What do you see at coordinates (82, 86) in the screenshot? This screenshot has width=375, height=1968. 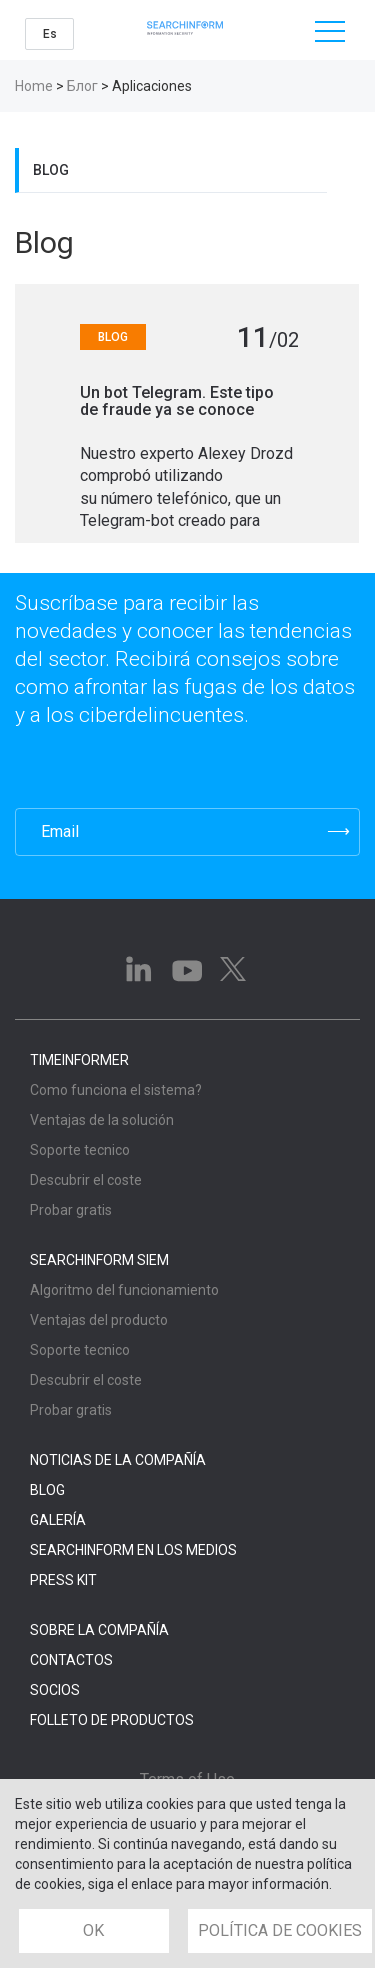 I see `Блог` at bounding box center [82, 86].